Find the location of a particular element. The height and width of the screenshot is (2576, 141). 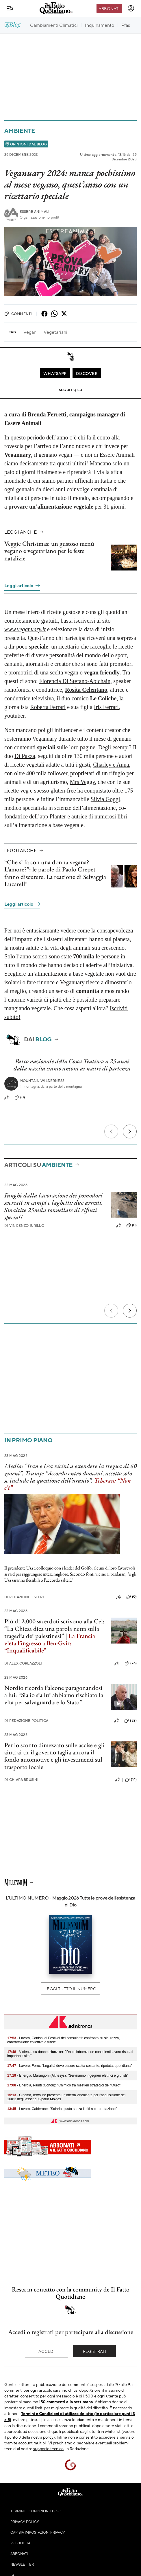

Cambia impostazioni privacy is located at coordinates (37, 2532).